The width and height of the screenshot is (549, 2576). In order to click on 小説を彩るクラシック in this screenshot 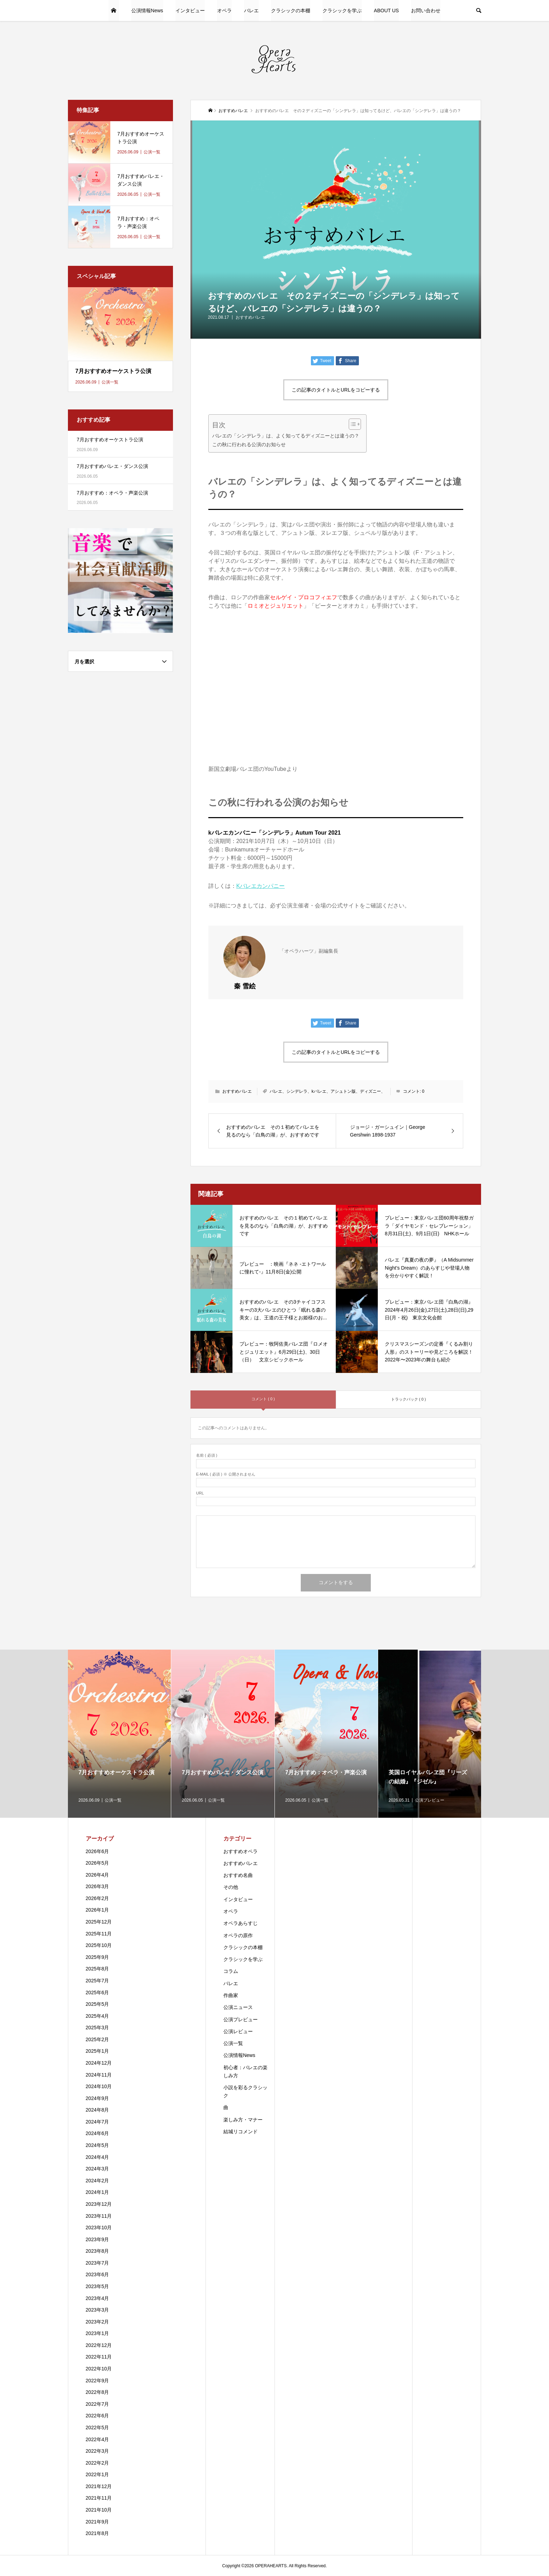, I will do `click(245, 2091)`.